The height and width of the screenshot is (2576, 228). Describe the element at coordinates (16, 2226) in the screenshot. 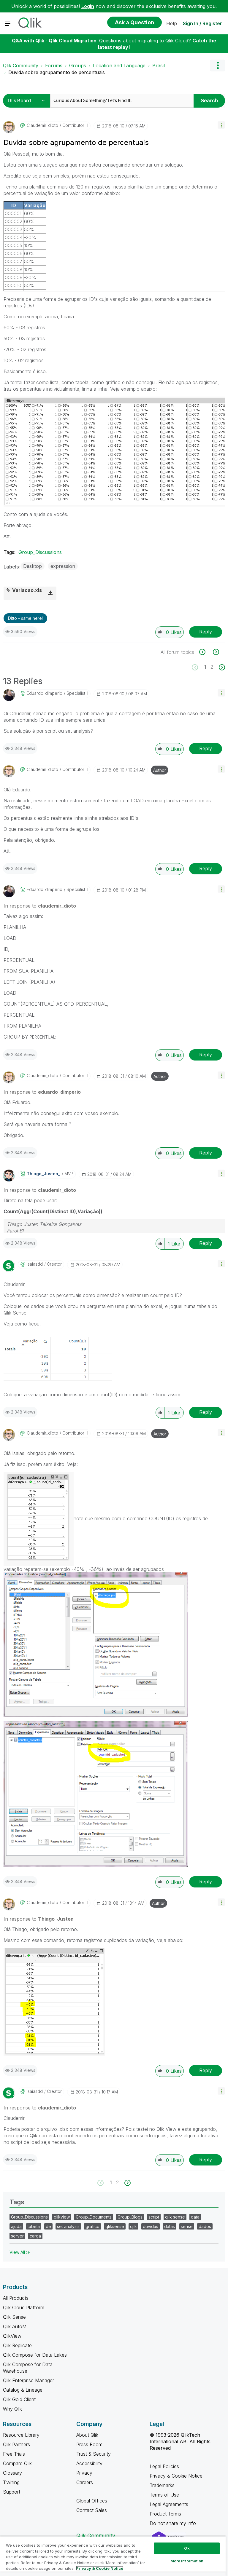

I see `ajuda` at that location.